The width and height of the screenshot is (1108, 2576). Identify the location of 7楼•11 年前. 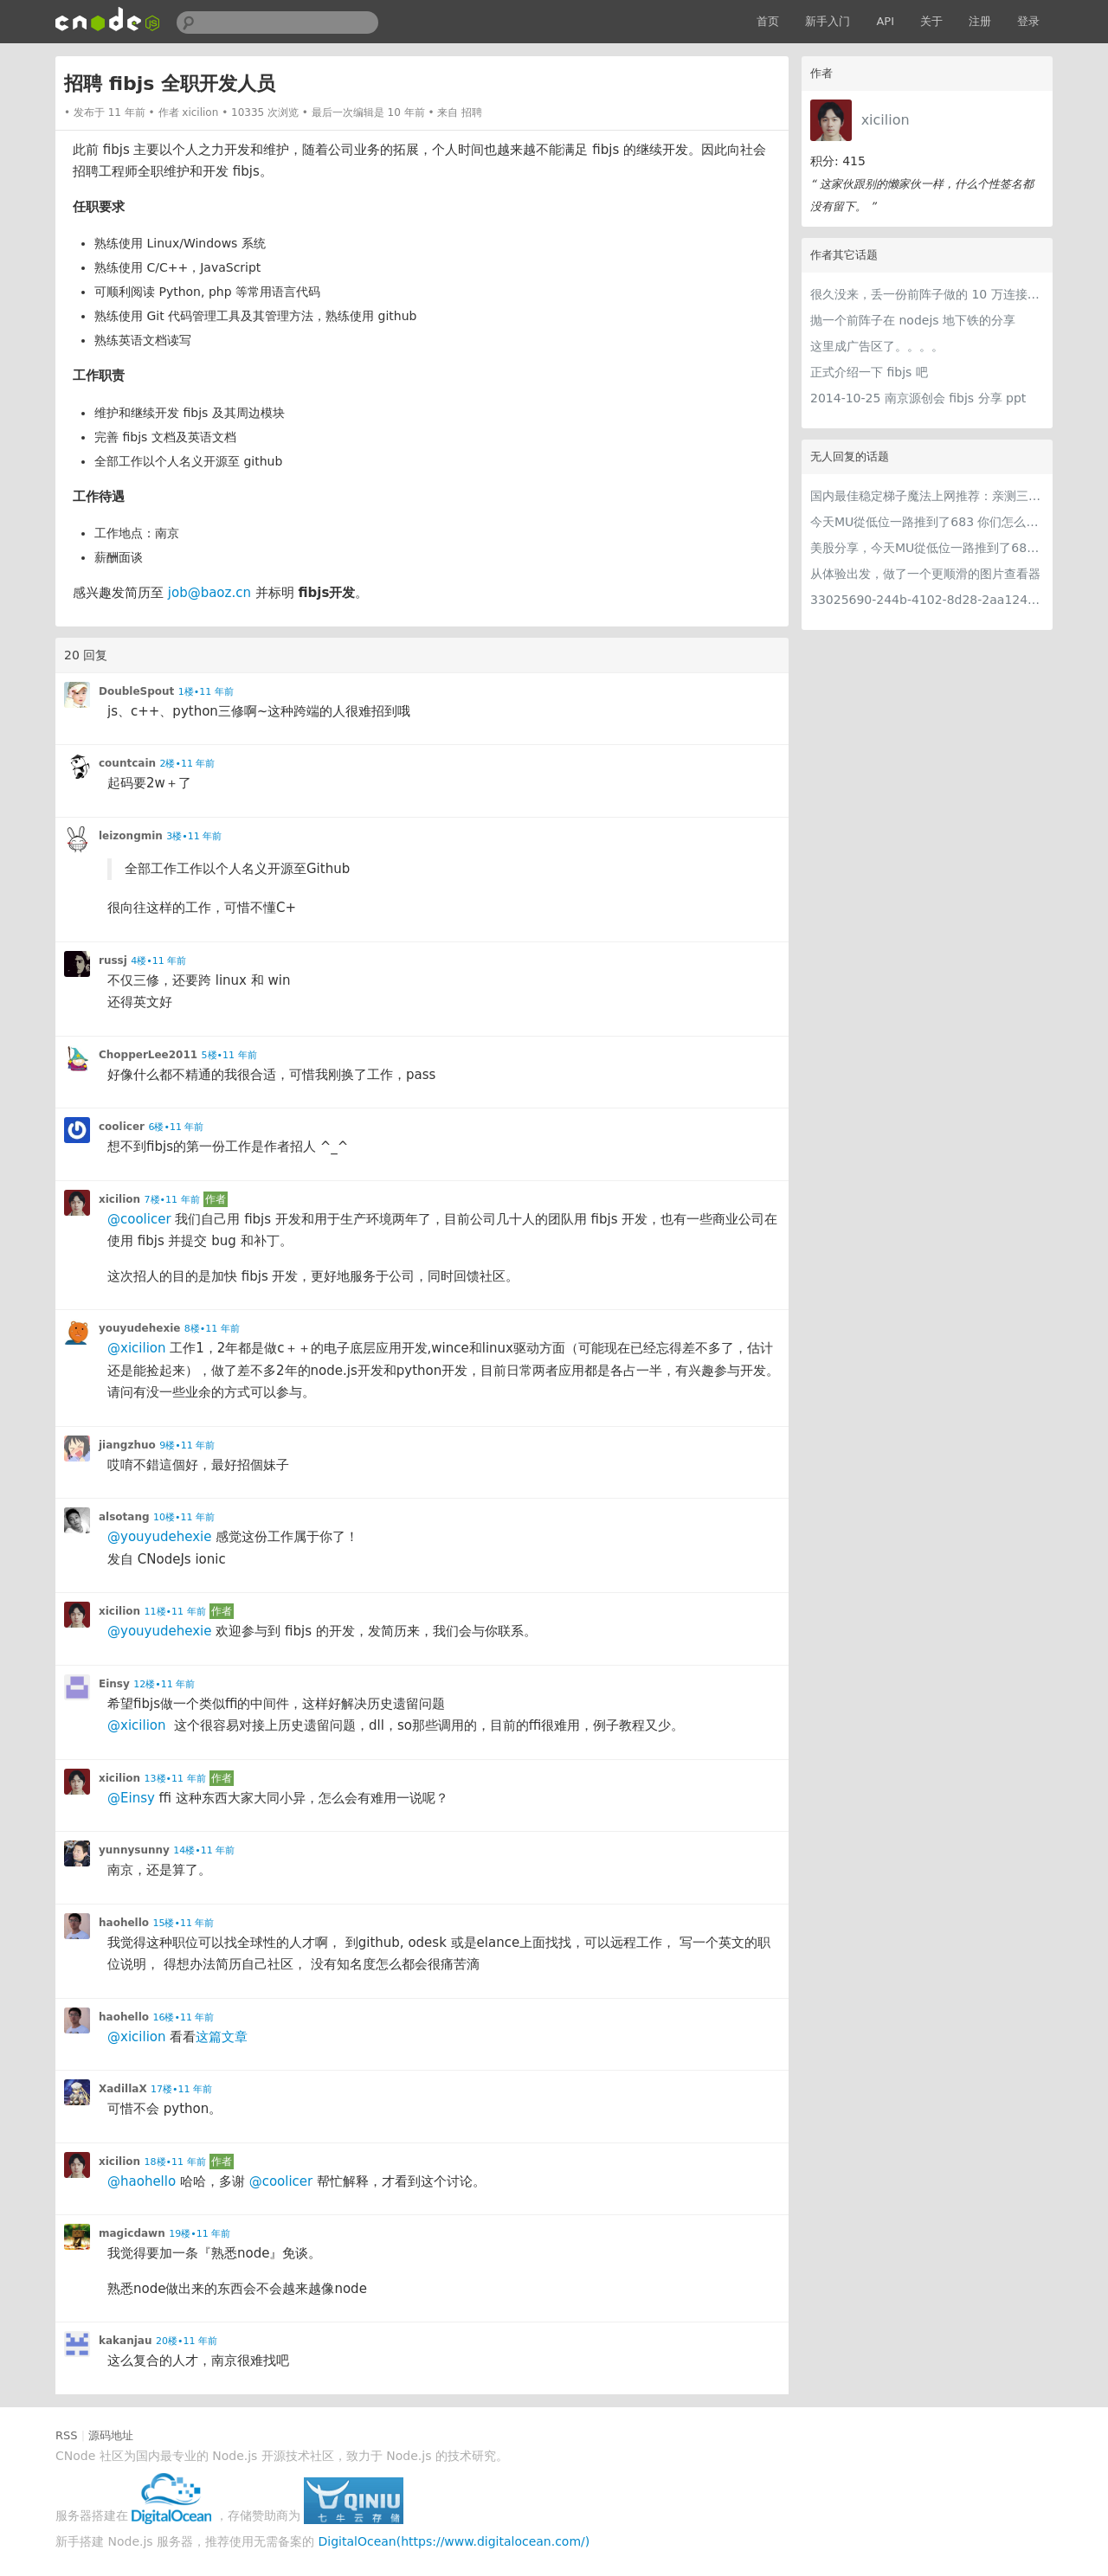
(172, 1199).